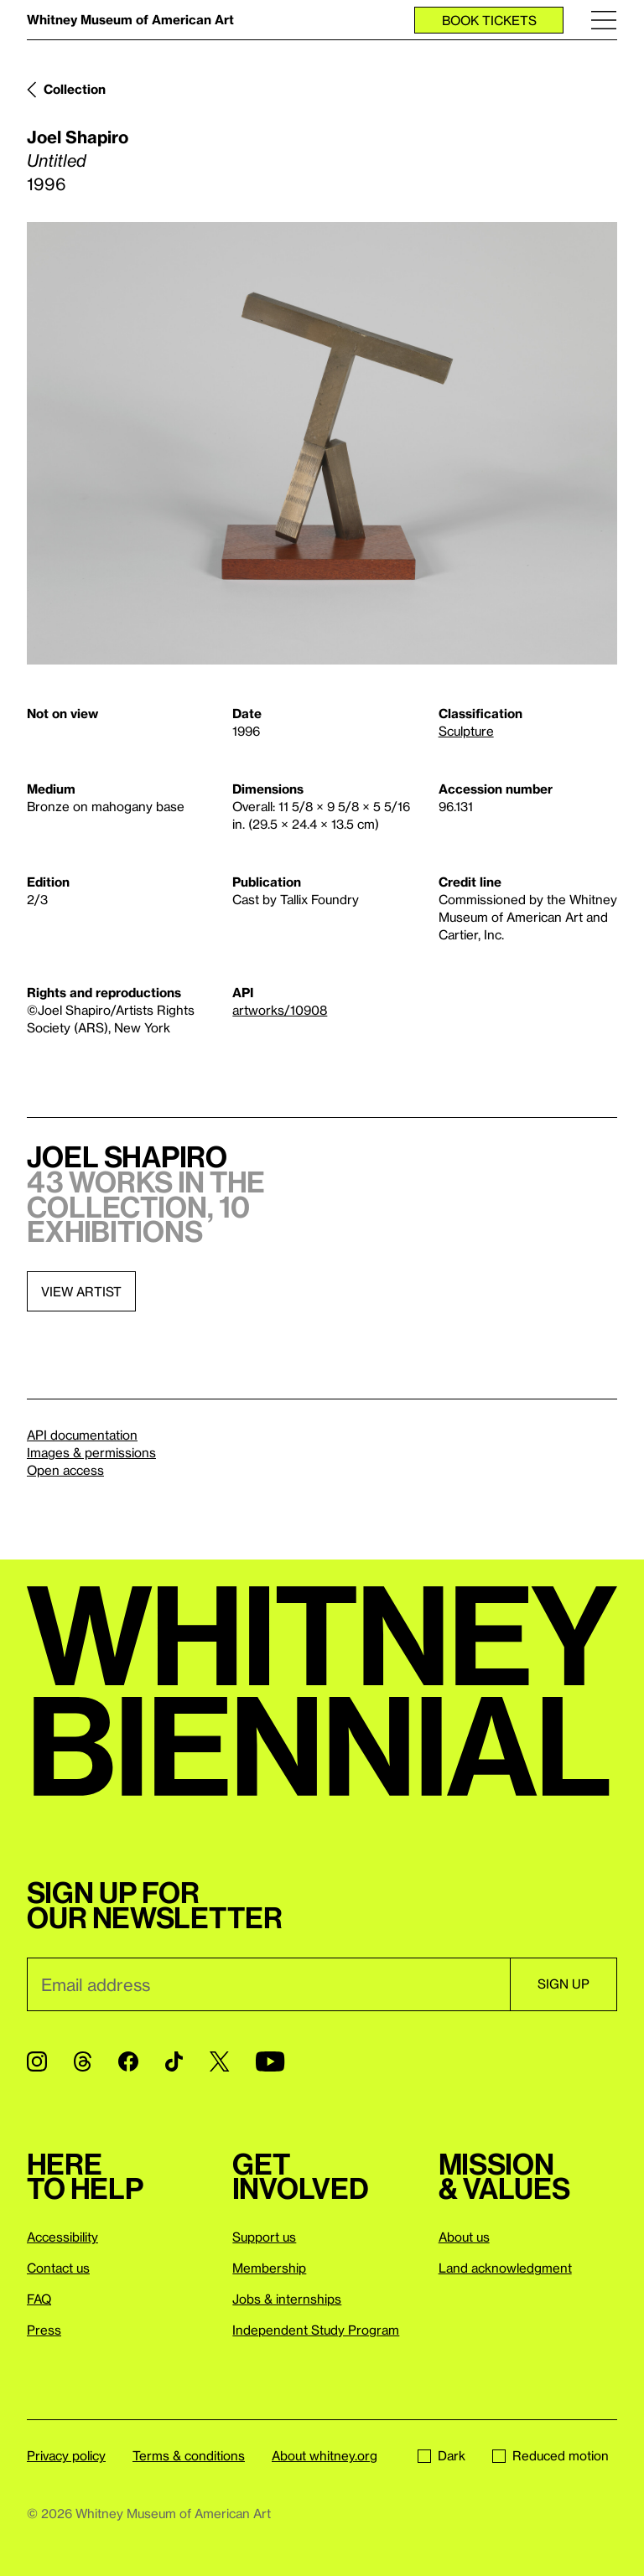 This screenshot has width=644, height=2576. I want to click on API documentation, so click(82, 1434).